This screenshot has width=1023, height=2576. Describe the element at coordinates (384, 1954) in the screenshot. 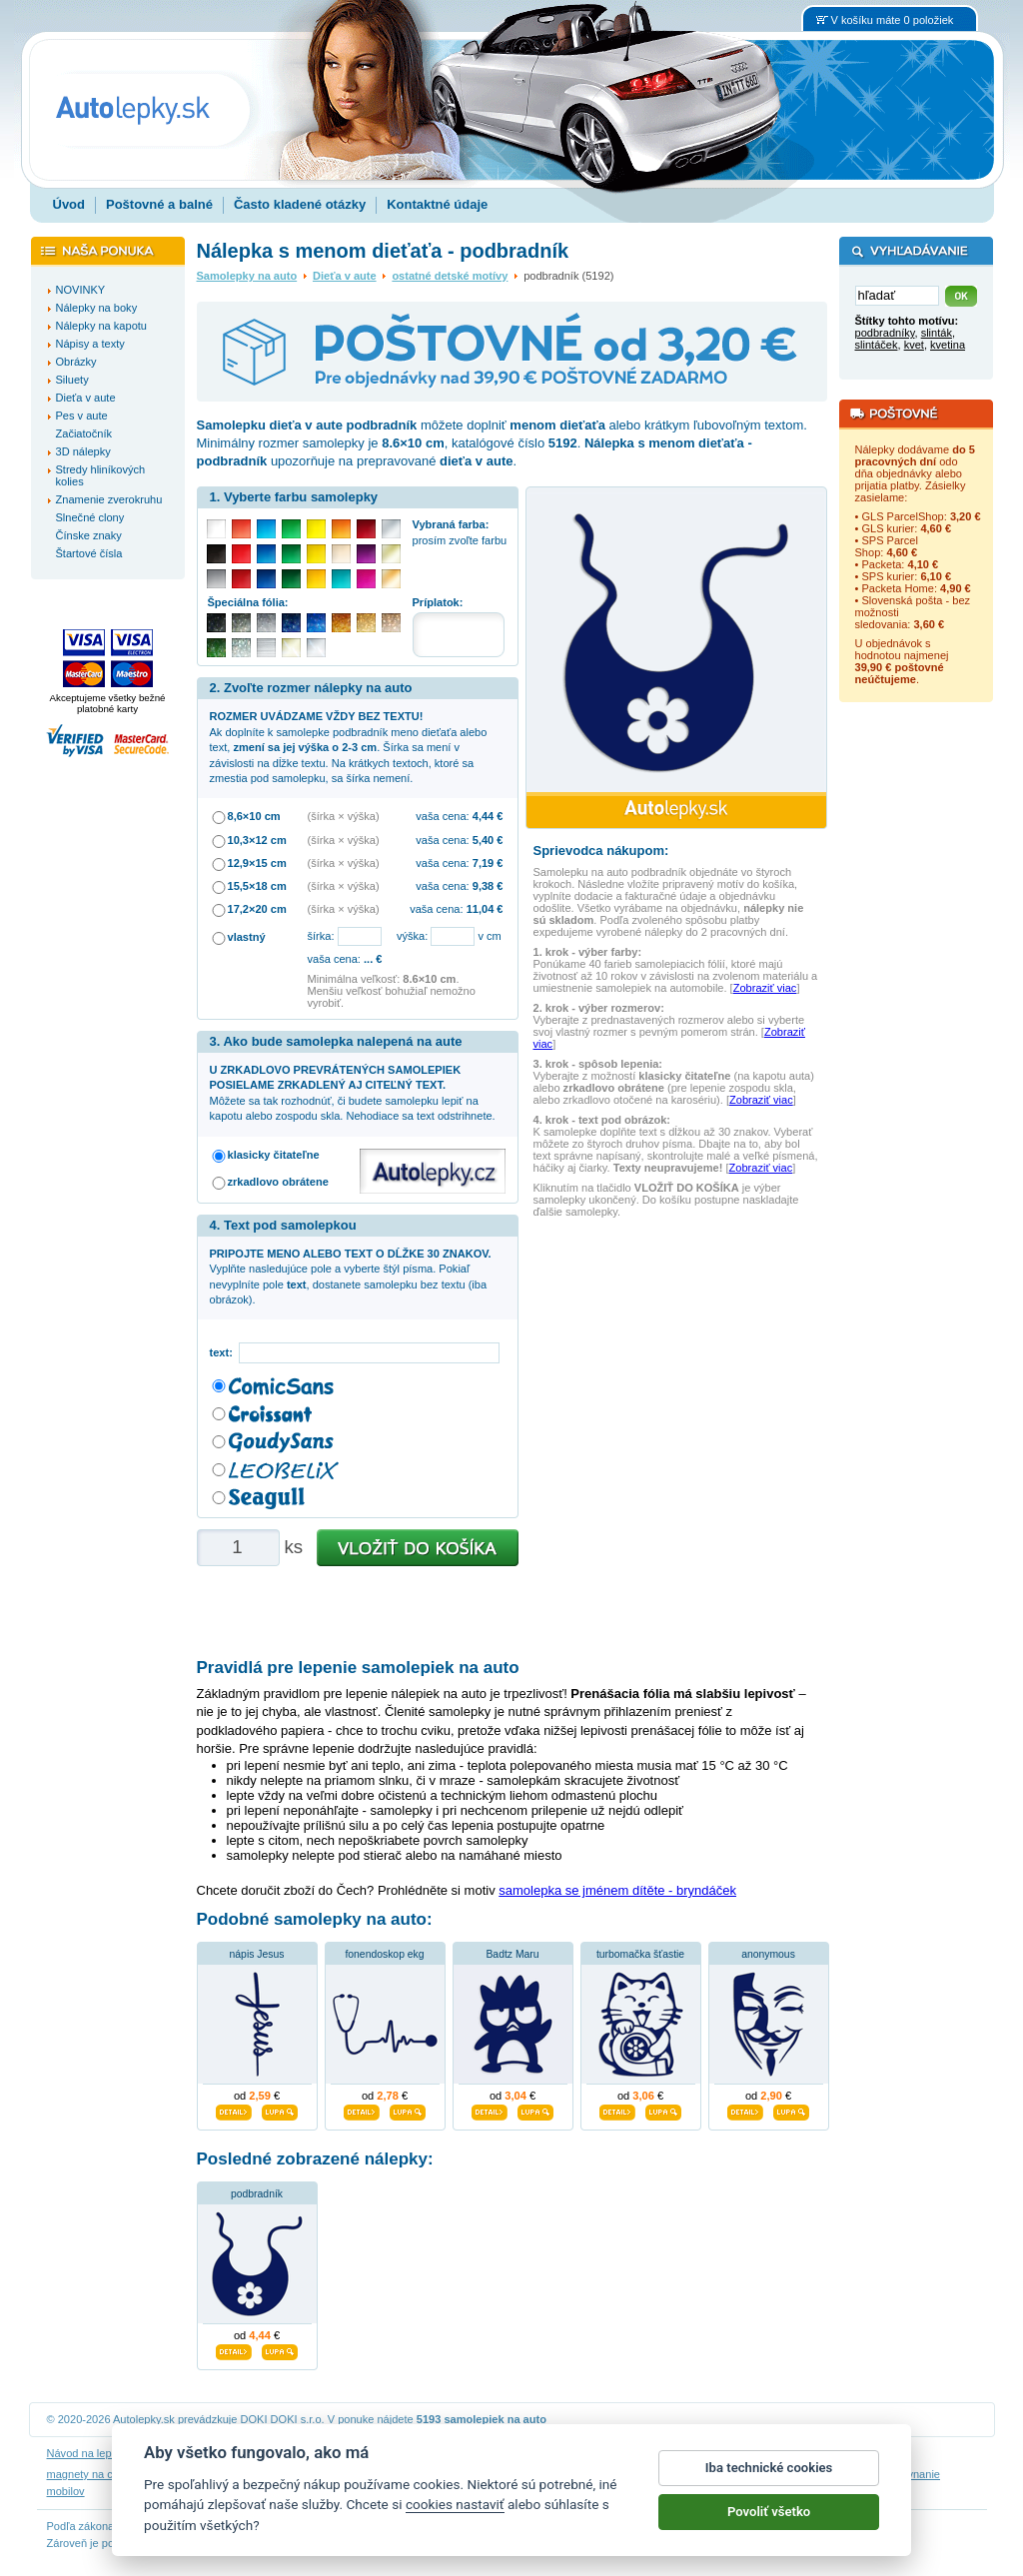

I see `fonendoskop ekg` at that location.